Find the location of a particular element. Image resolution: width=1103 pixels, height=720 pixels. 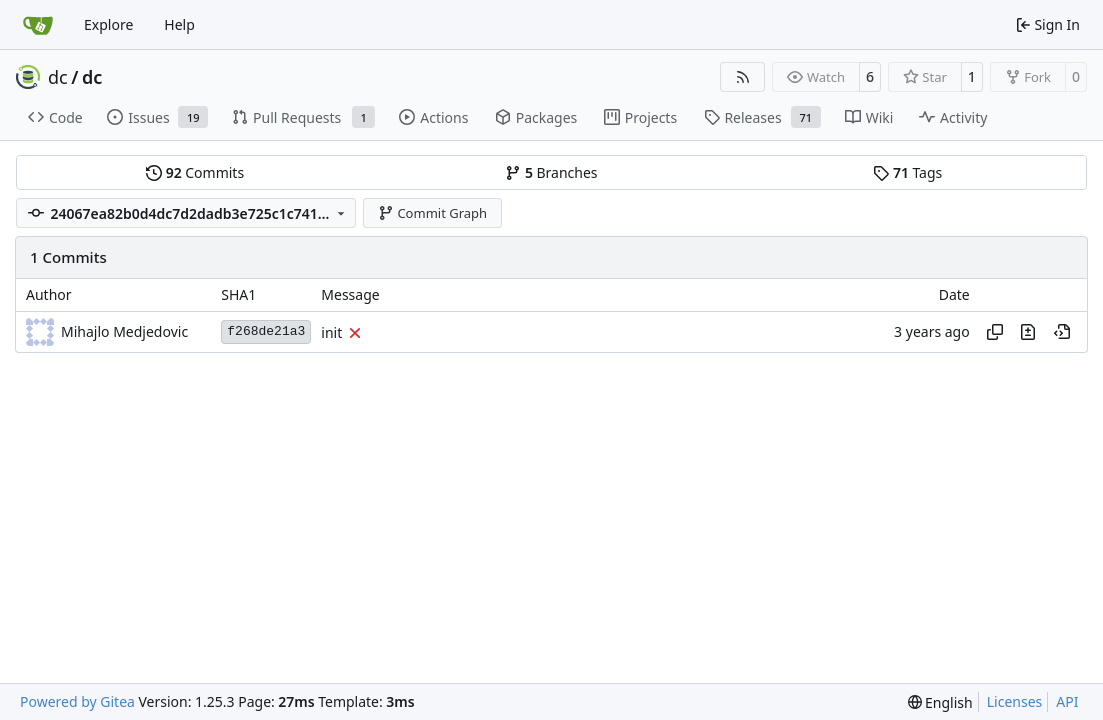

API is located at coordinates (1067, 701).